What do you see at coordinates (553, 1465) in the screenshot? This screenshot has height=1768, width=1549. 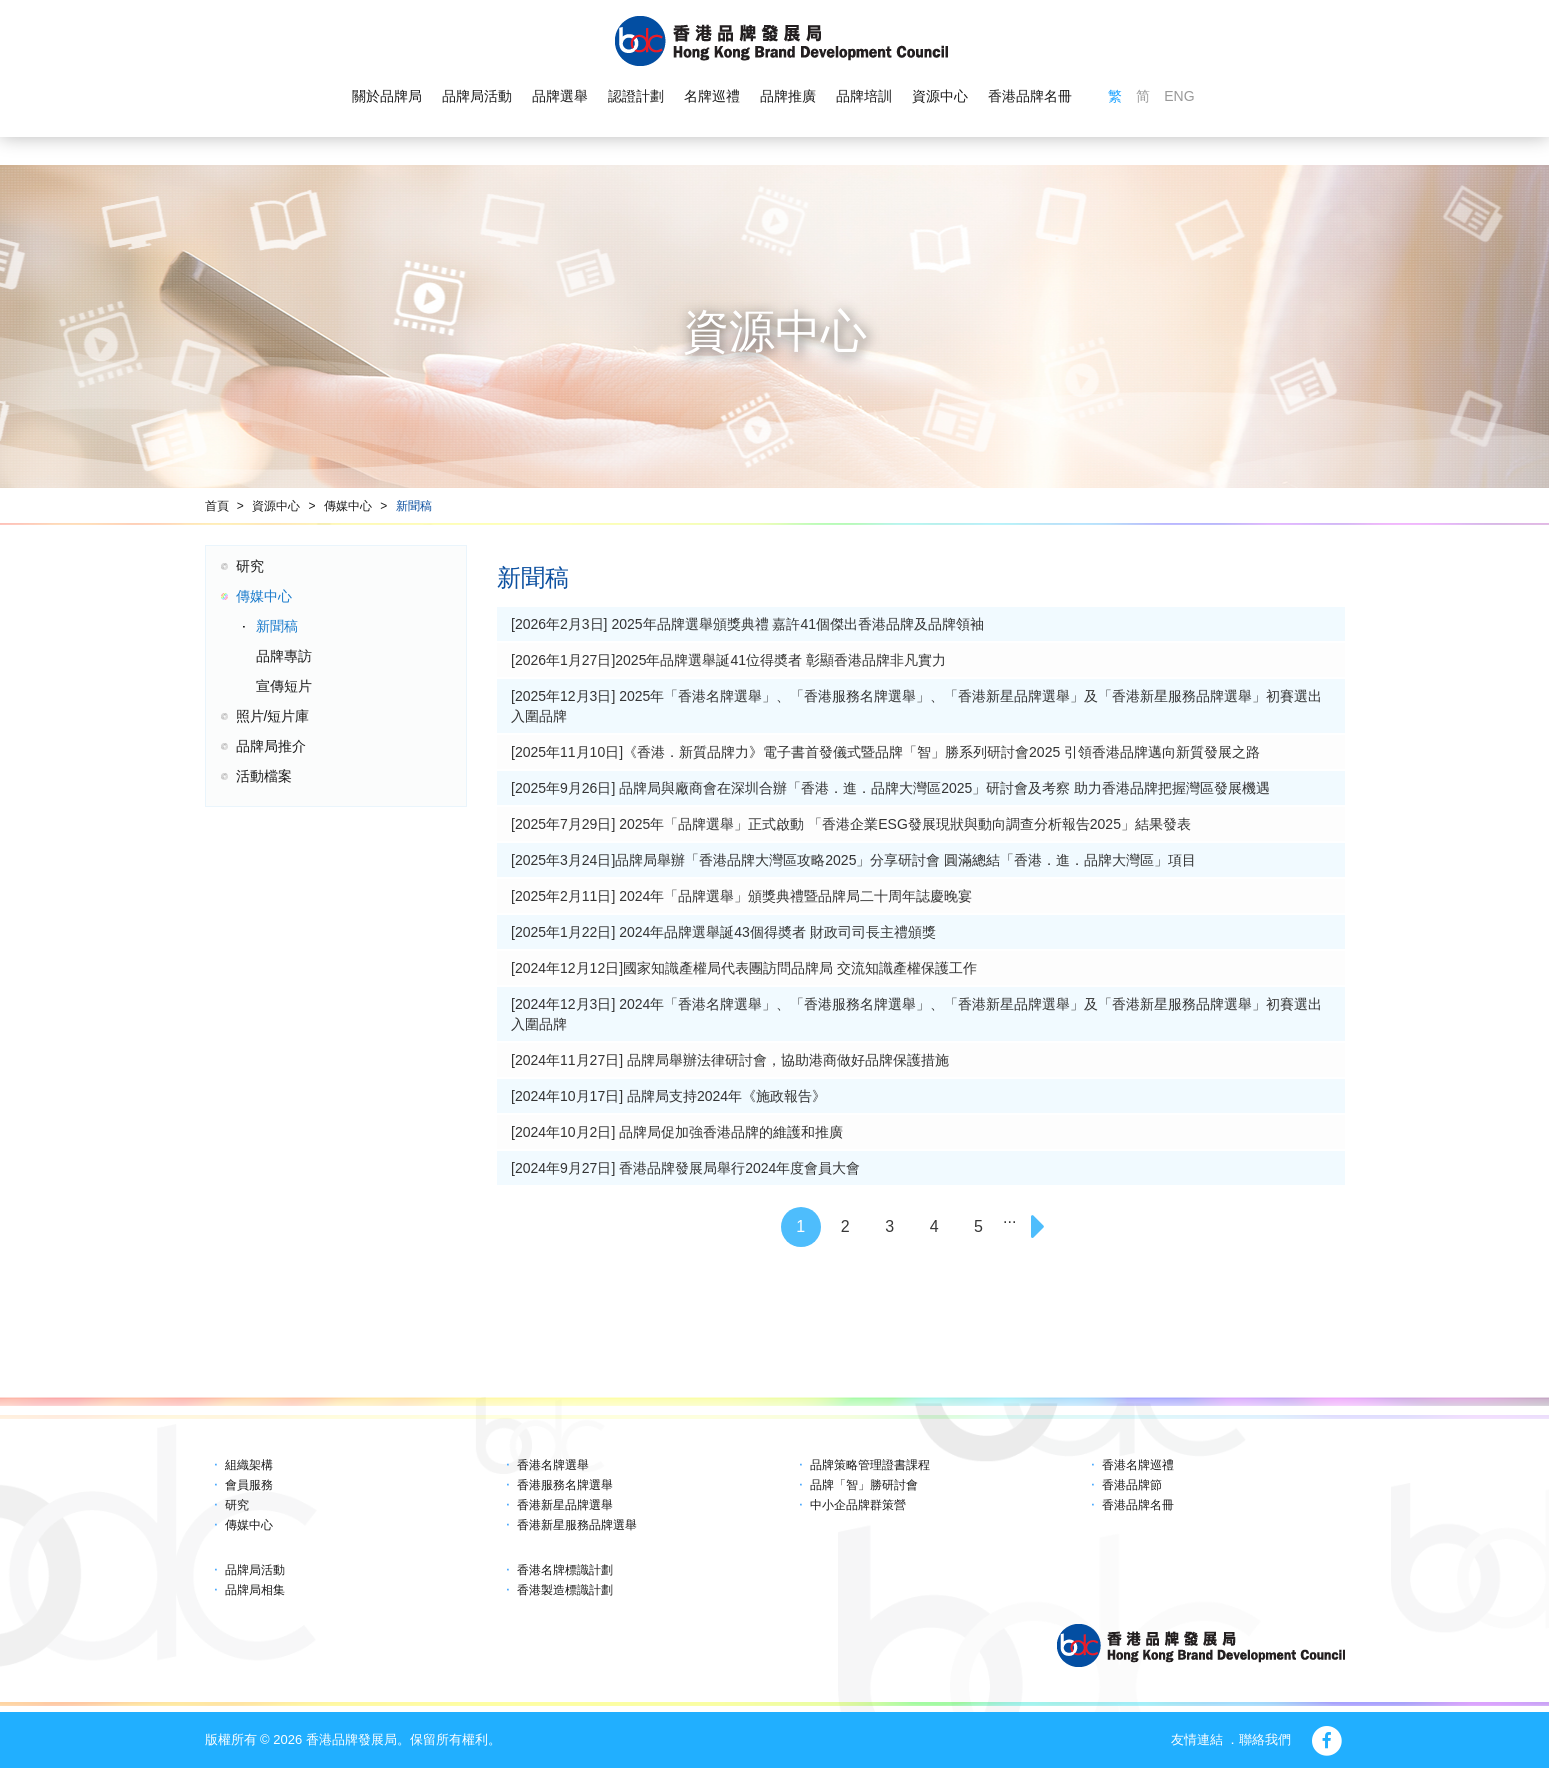 I see `香港名牌選舉` at bounding box center [553, 1465].